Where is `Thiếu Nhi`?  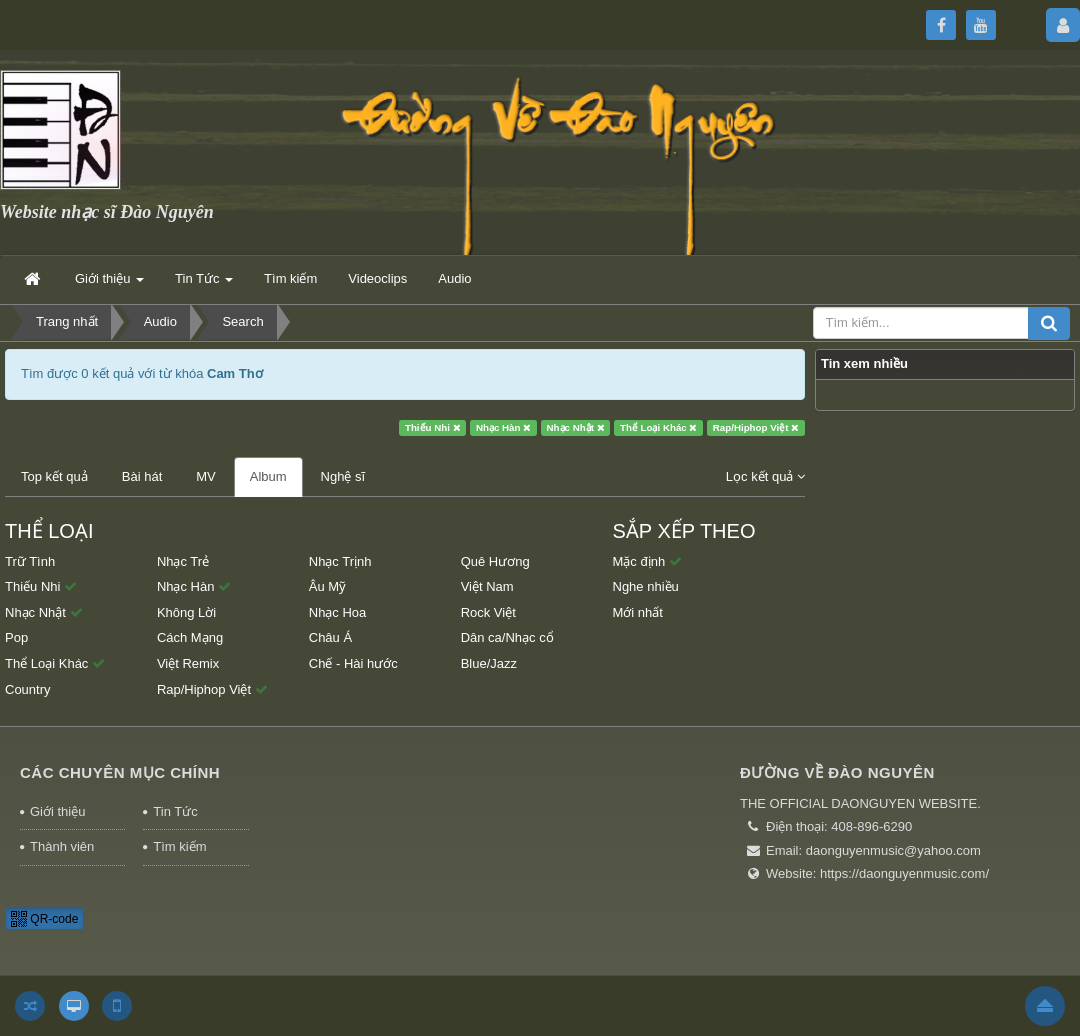
Thiếu Nhi is located at coordinates (433, 427).